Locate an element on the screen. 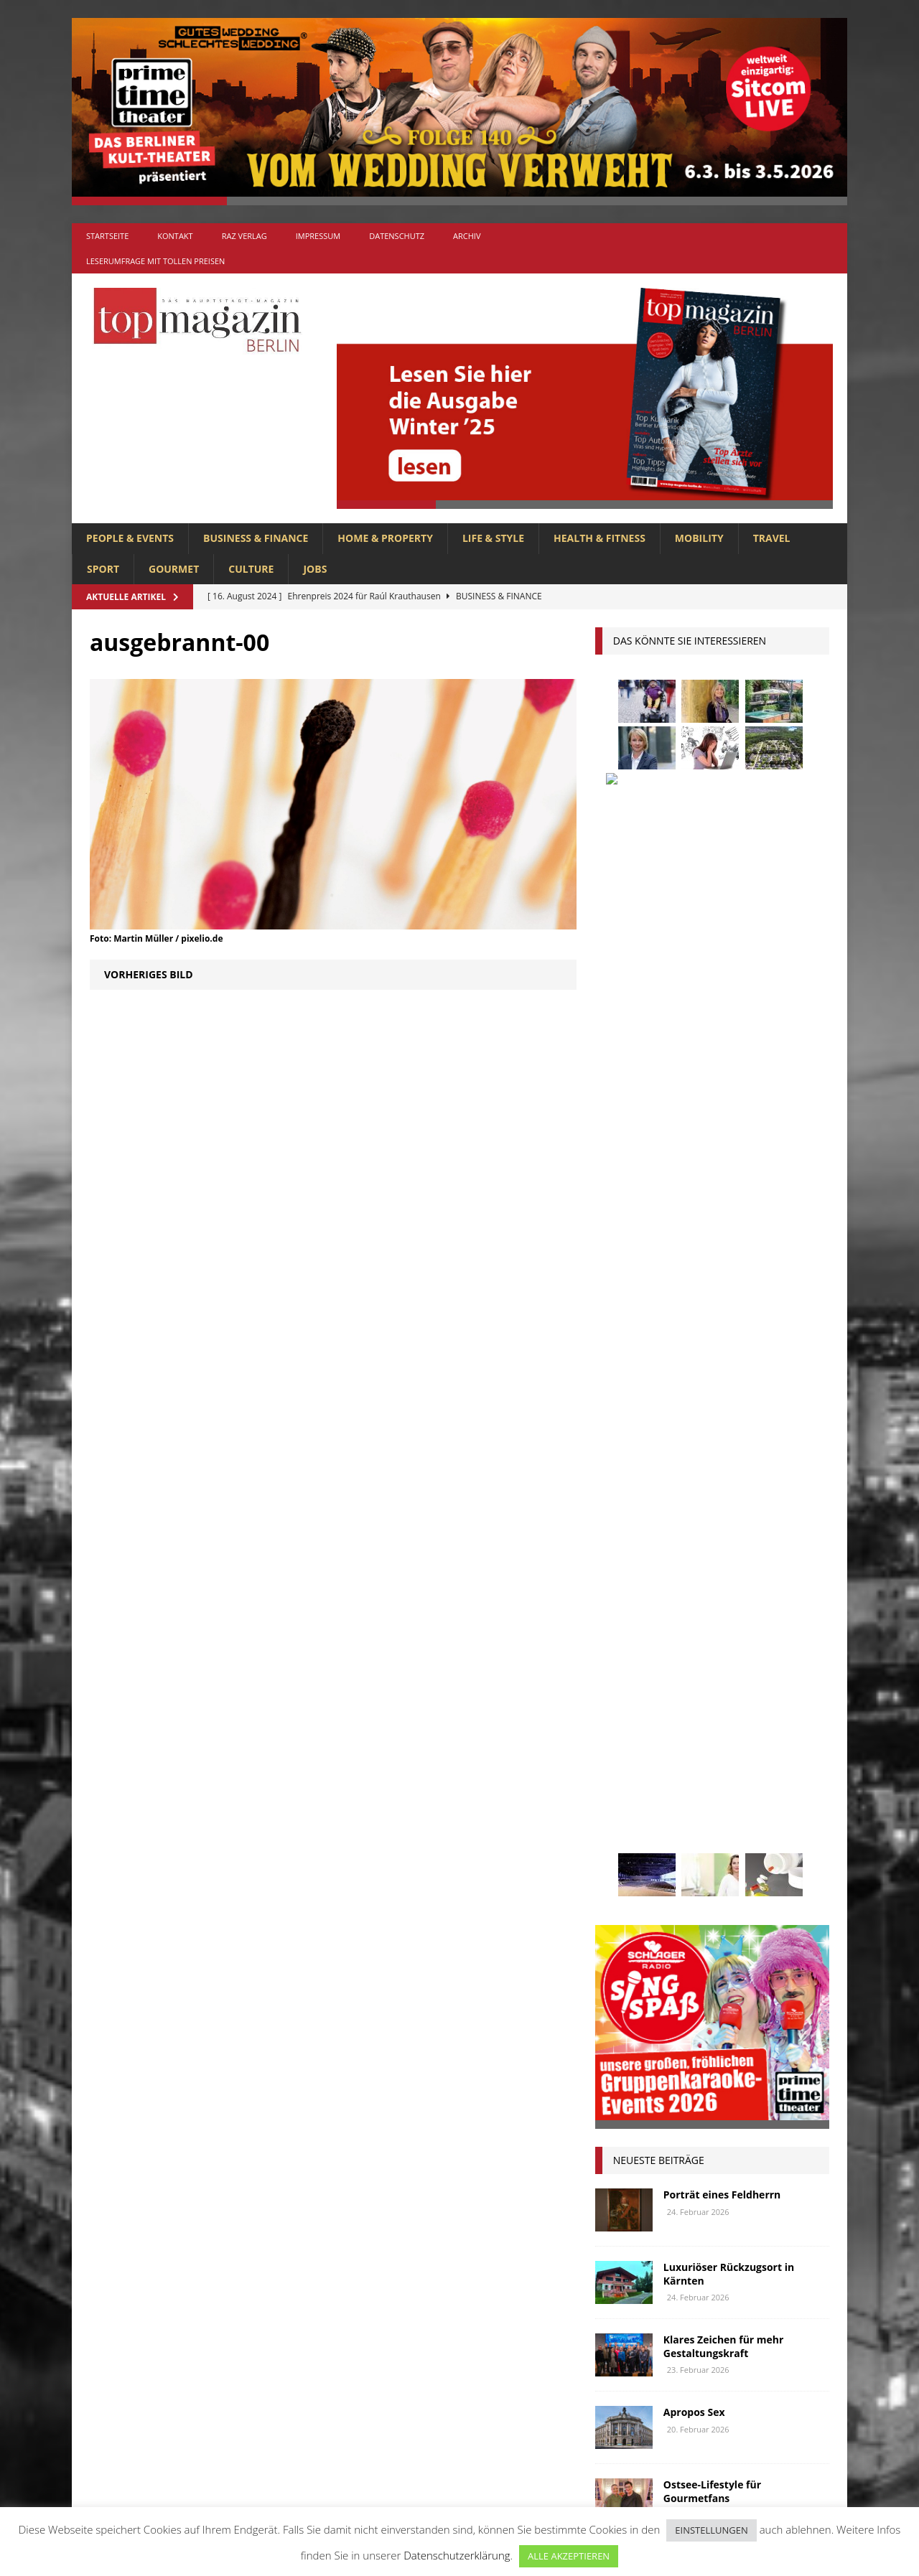 The image size is (919, 2576). bar is located at coordinates (611, 1600).